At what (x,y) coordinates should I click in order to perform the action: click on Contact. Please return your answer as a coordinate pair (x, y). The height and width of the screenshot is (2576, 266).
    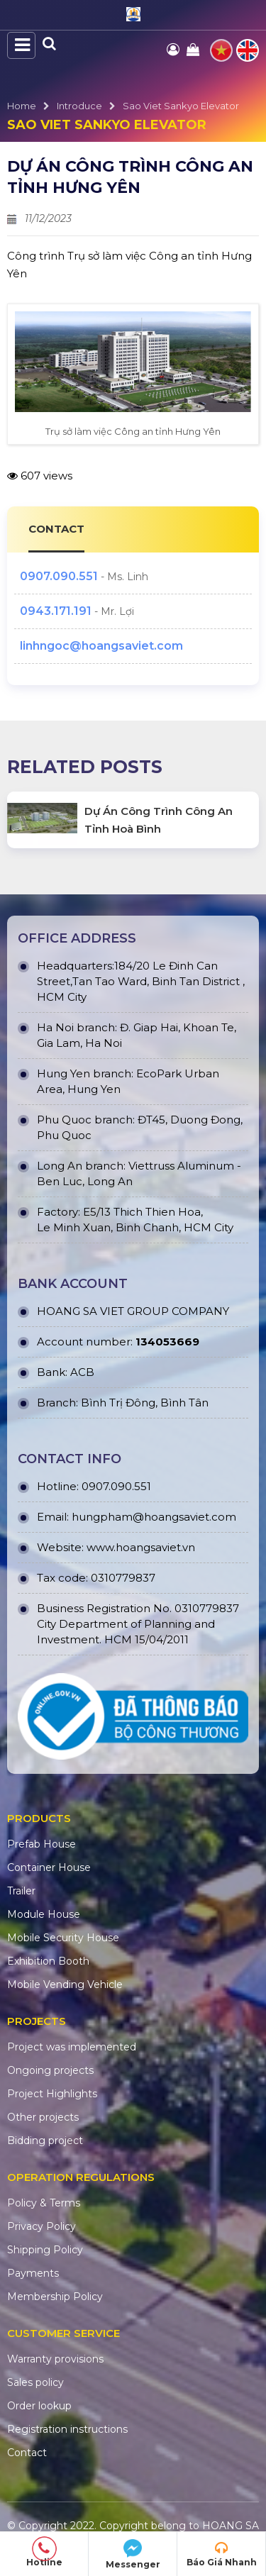
    Looking at the image, I should click on (27, 2452).